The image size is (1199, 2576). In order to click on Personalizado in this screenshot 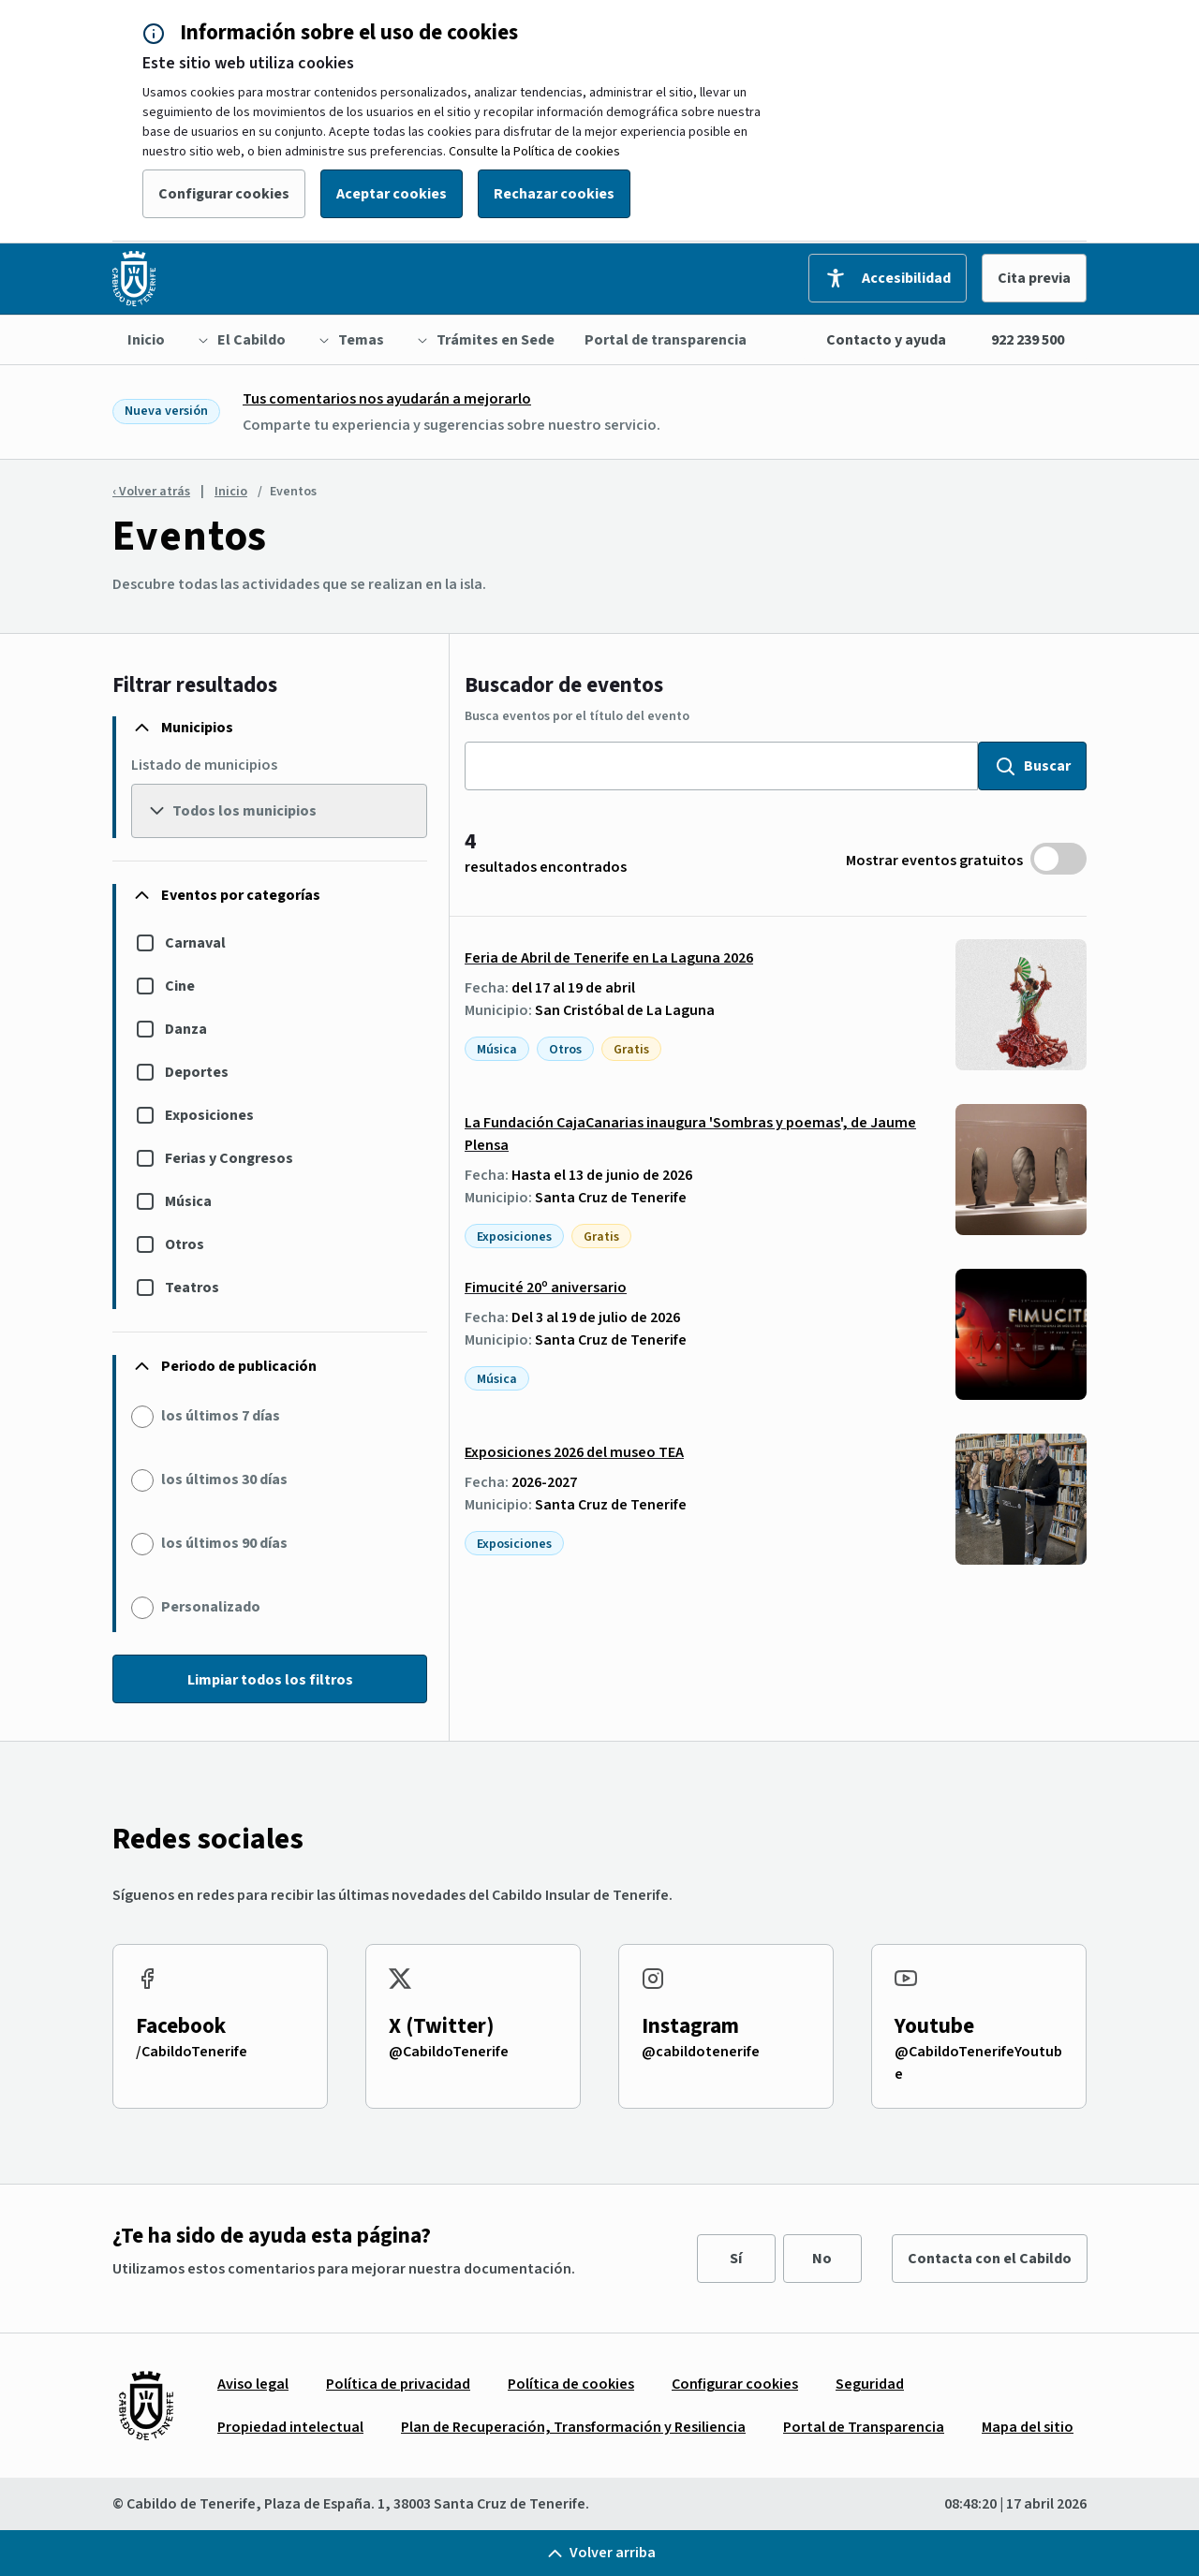, I will do `click(210, 1607)`.